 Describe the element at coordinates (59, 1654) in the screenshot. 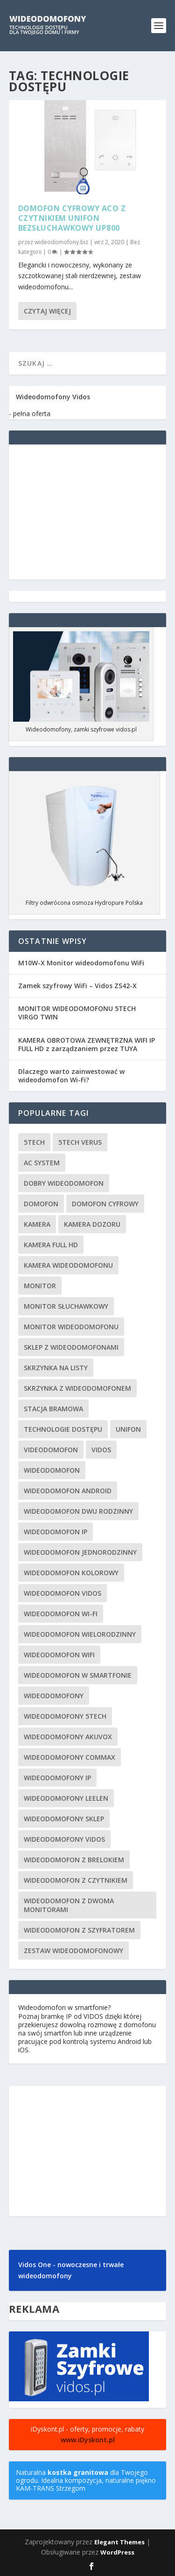

I see `wideodomofon WiFi [wideodomofon WiFi (5 elementów)]` at that location.